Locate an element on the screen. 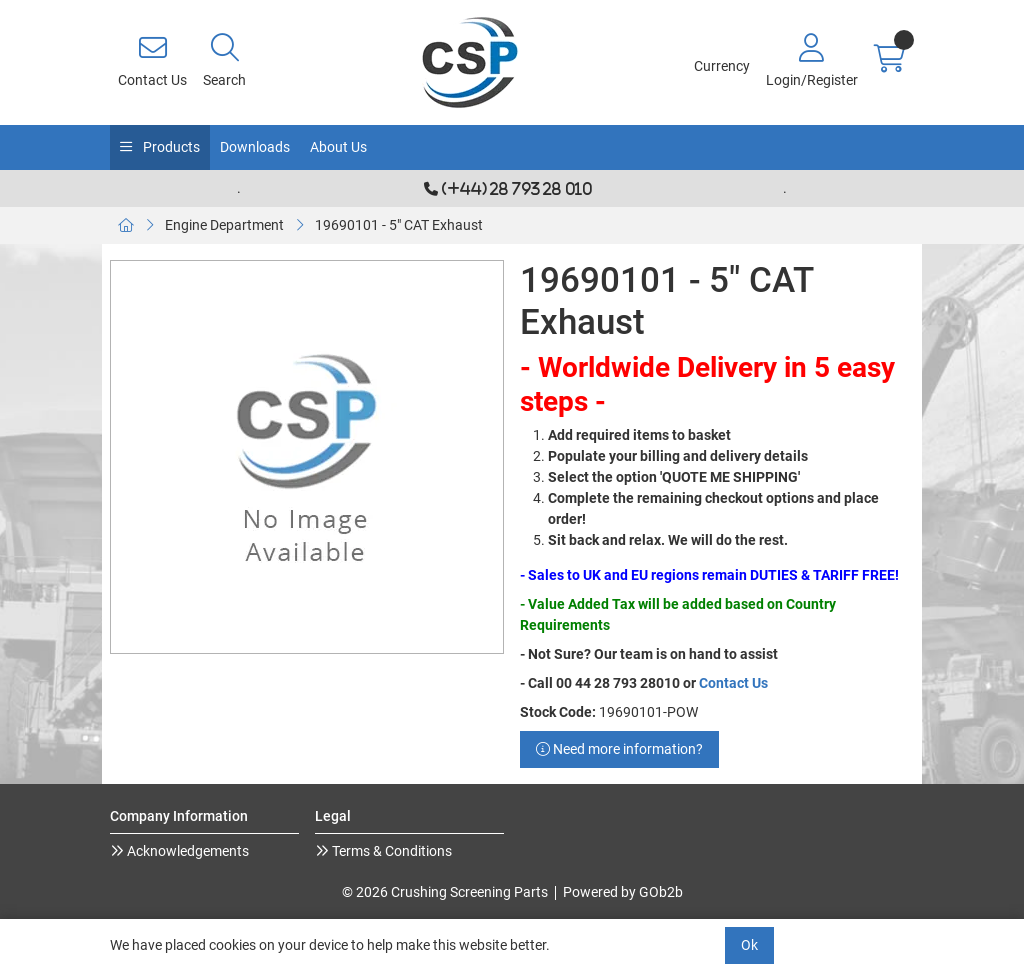  19690101 - 5" CAT Exhaust is located at coordinates (399, 225).